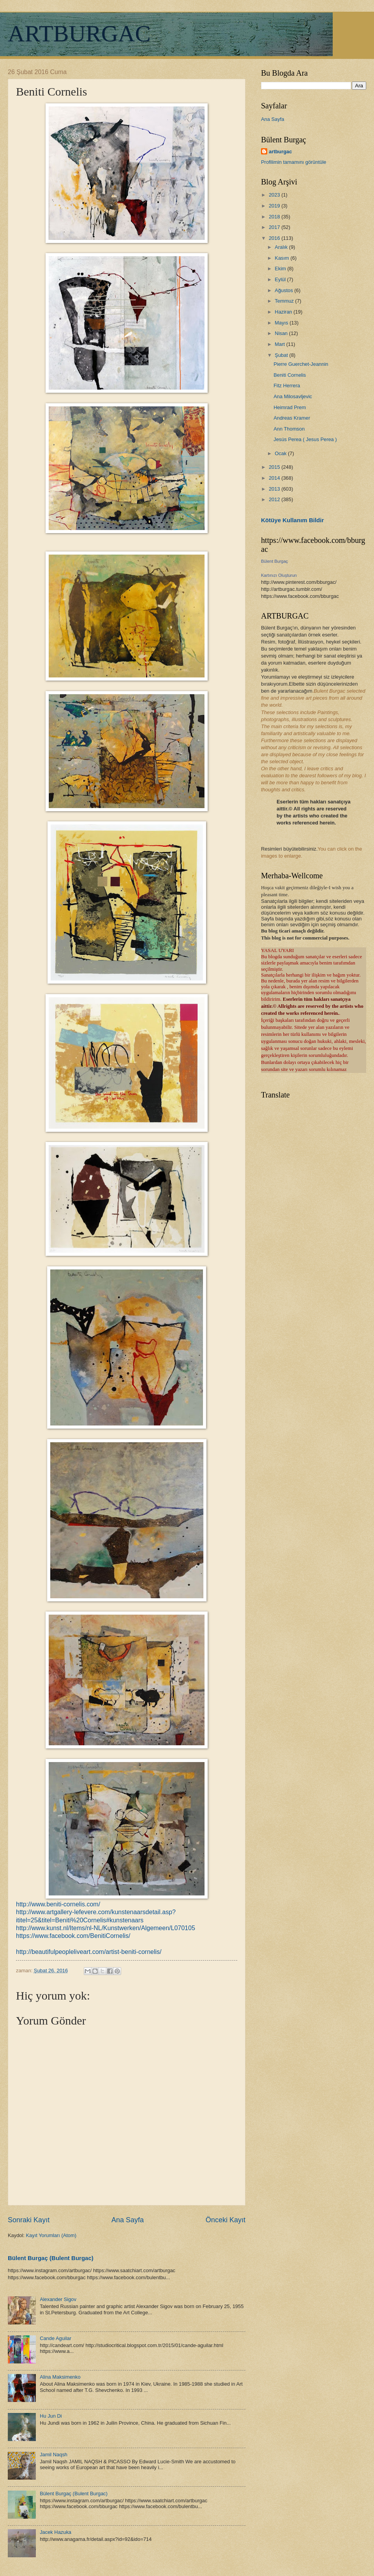  Describe the element at coordinates (275, 478) in the screenshot. I see `2014` at that location.